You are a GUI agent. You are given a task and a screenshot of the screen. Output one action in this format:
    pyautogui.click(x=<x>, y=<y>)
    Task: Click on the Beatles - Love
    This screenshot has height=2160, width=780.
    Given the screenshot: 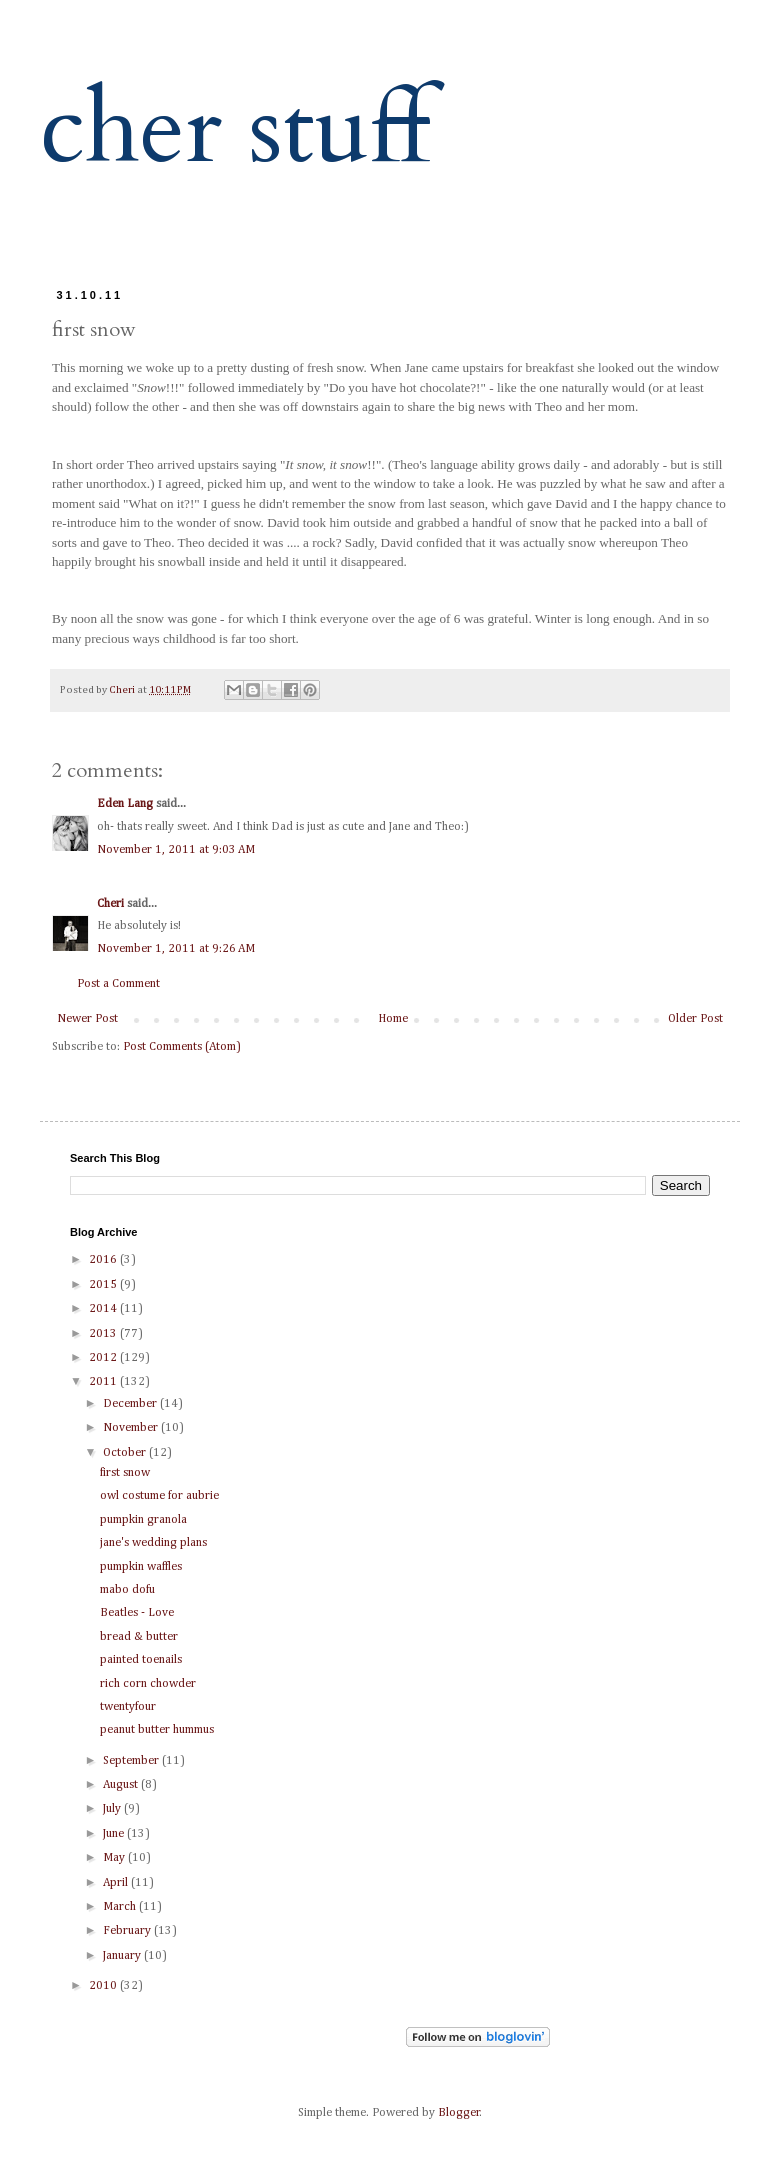 What is the action you would take?
    pyautogui.click(x=137, y=1613)
    